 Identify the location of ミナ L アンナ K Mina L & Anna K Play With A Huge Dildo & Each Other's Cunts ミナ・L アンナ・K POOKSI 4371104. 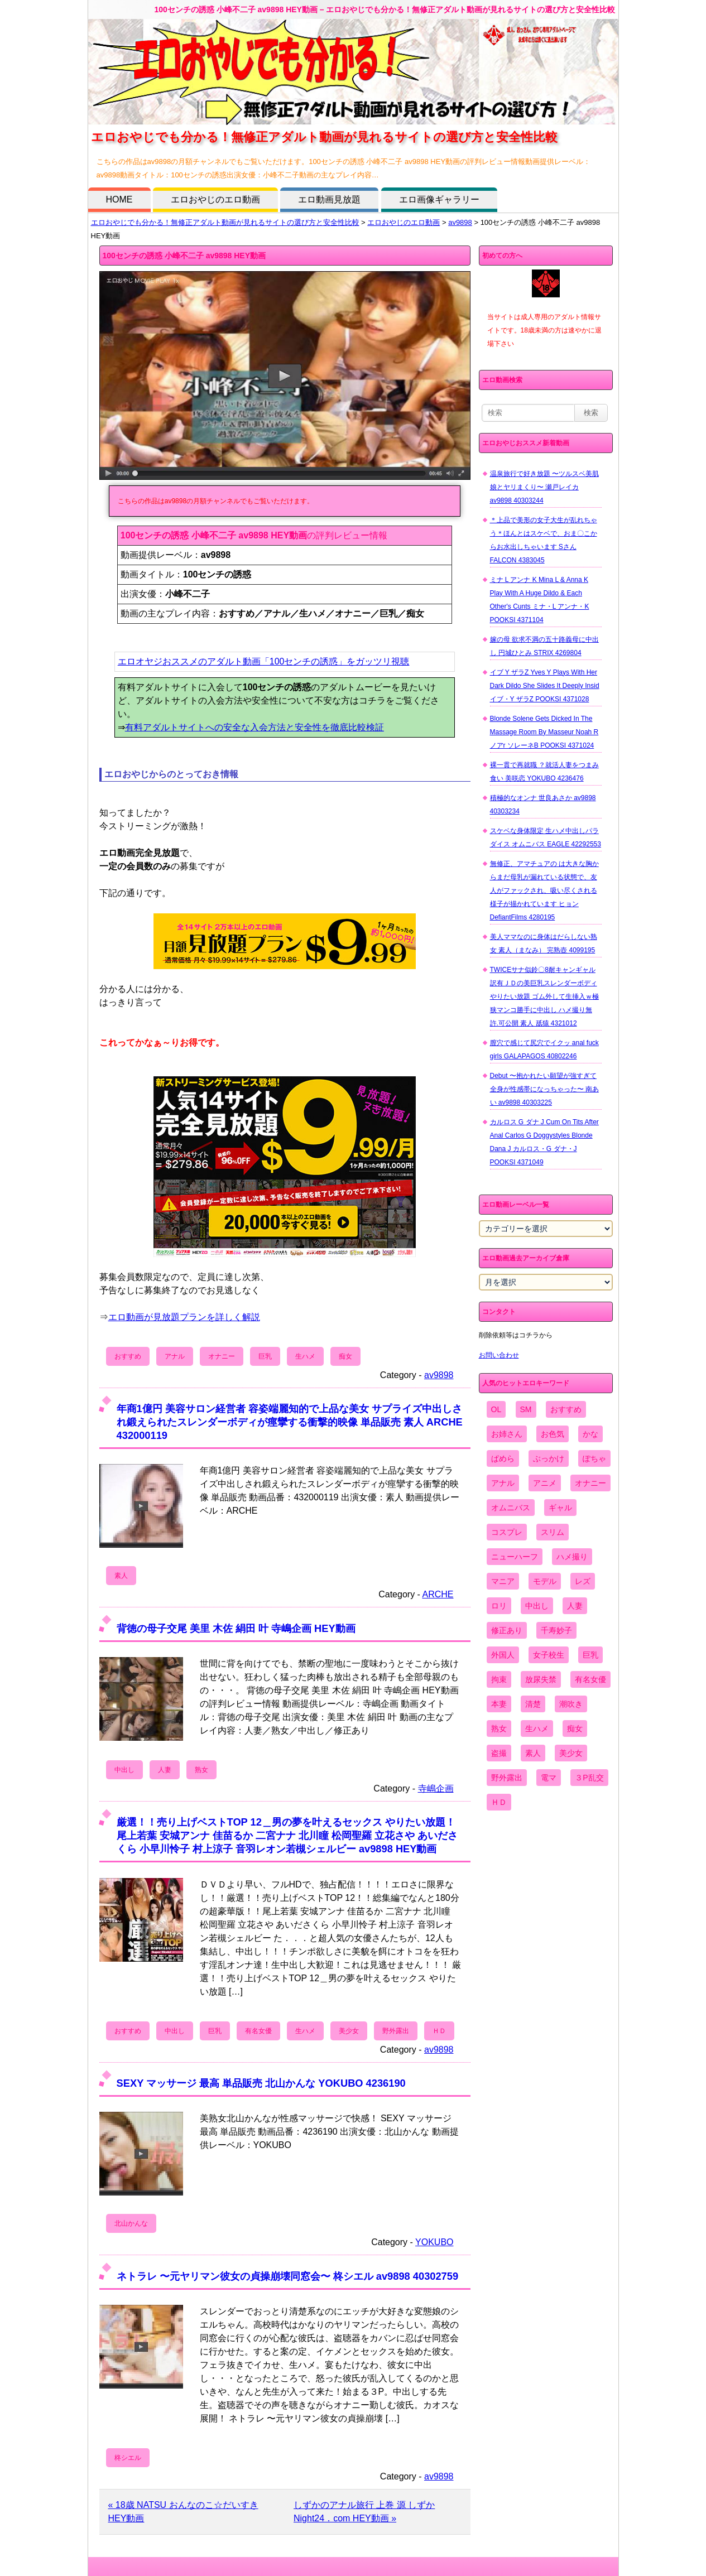
(539, 600).